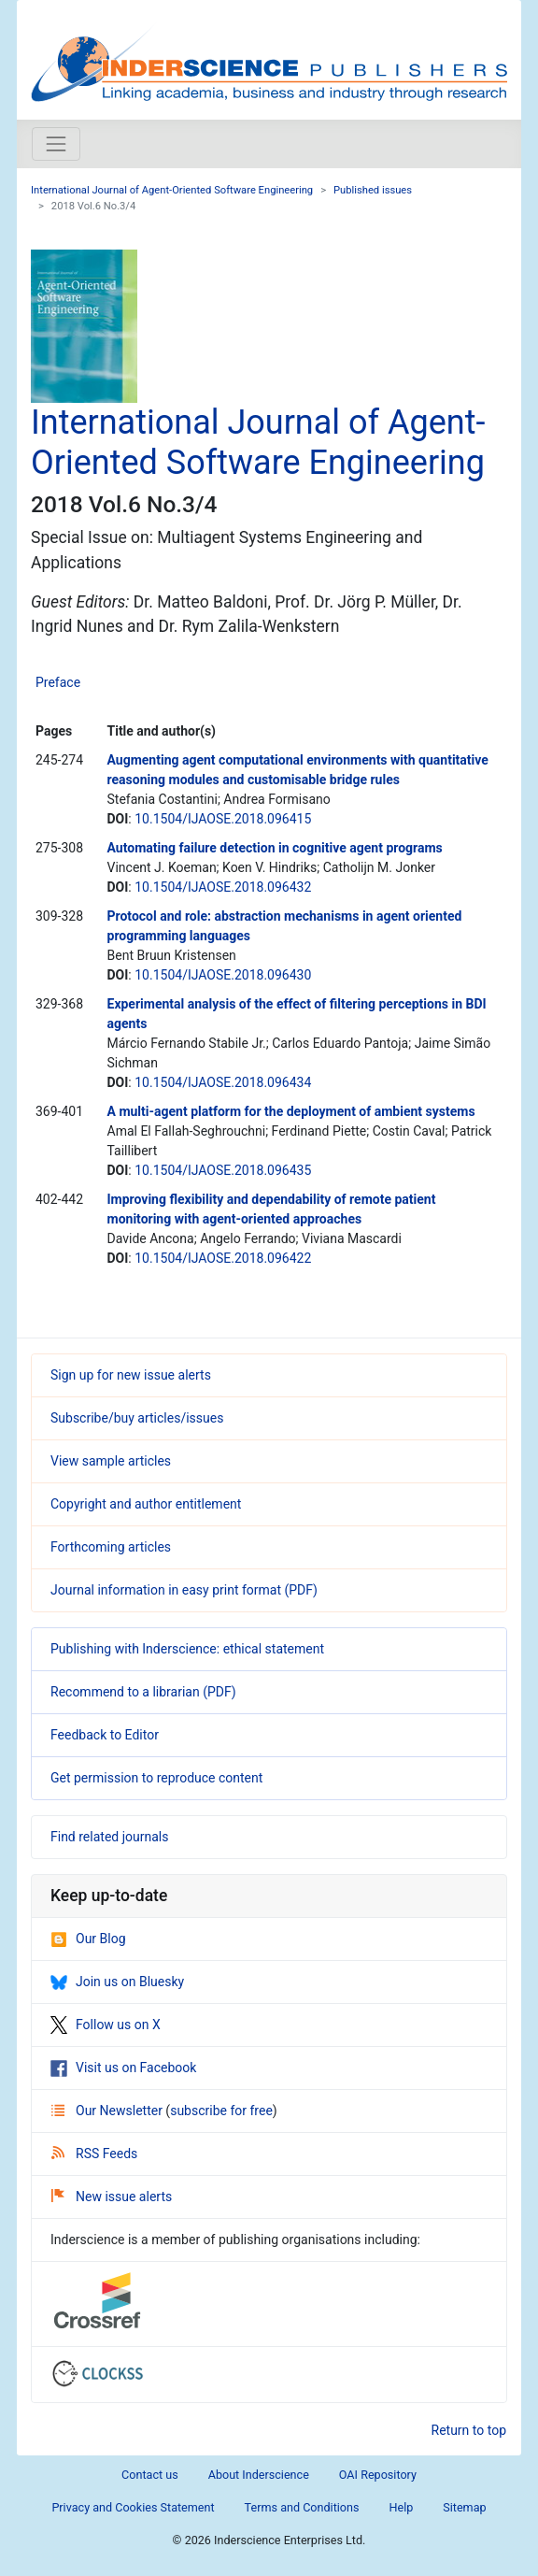 The height and width of the screenshot is (2576, 538). Describe the element at coordinates (222, 818) in the screenshot. I see `10.1504/IJAOSE.2018.096415` at that location.